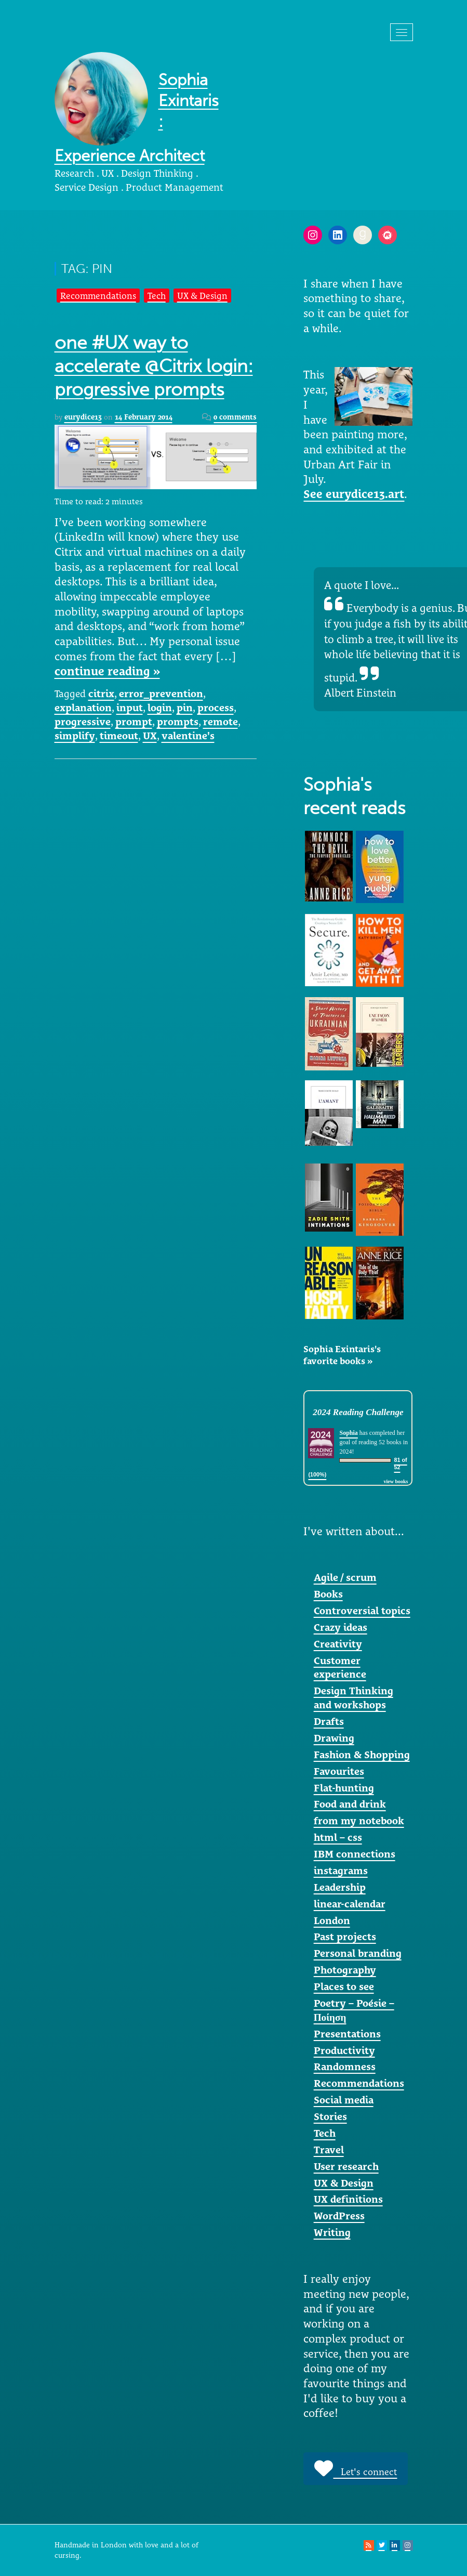 Image resolution: width=467 pixels, height=2576 pixels. Describe the element at coordinates (98, 295) in the screenshot. I see `Recommendations` at that location.